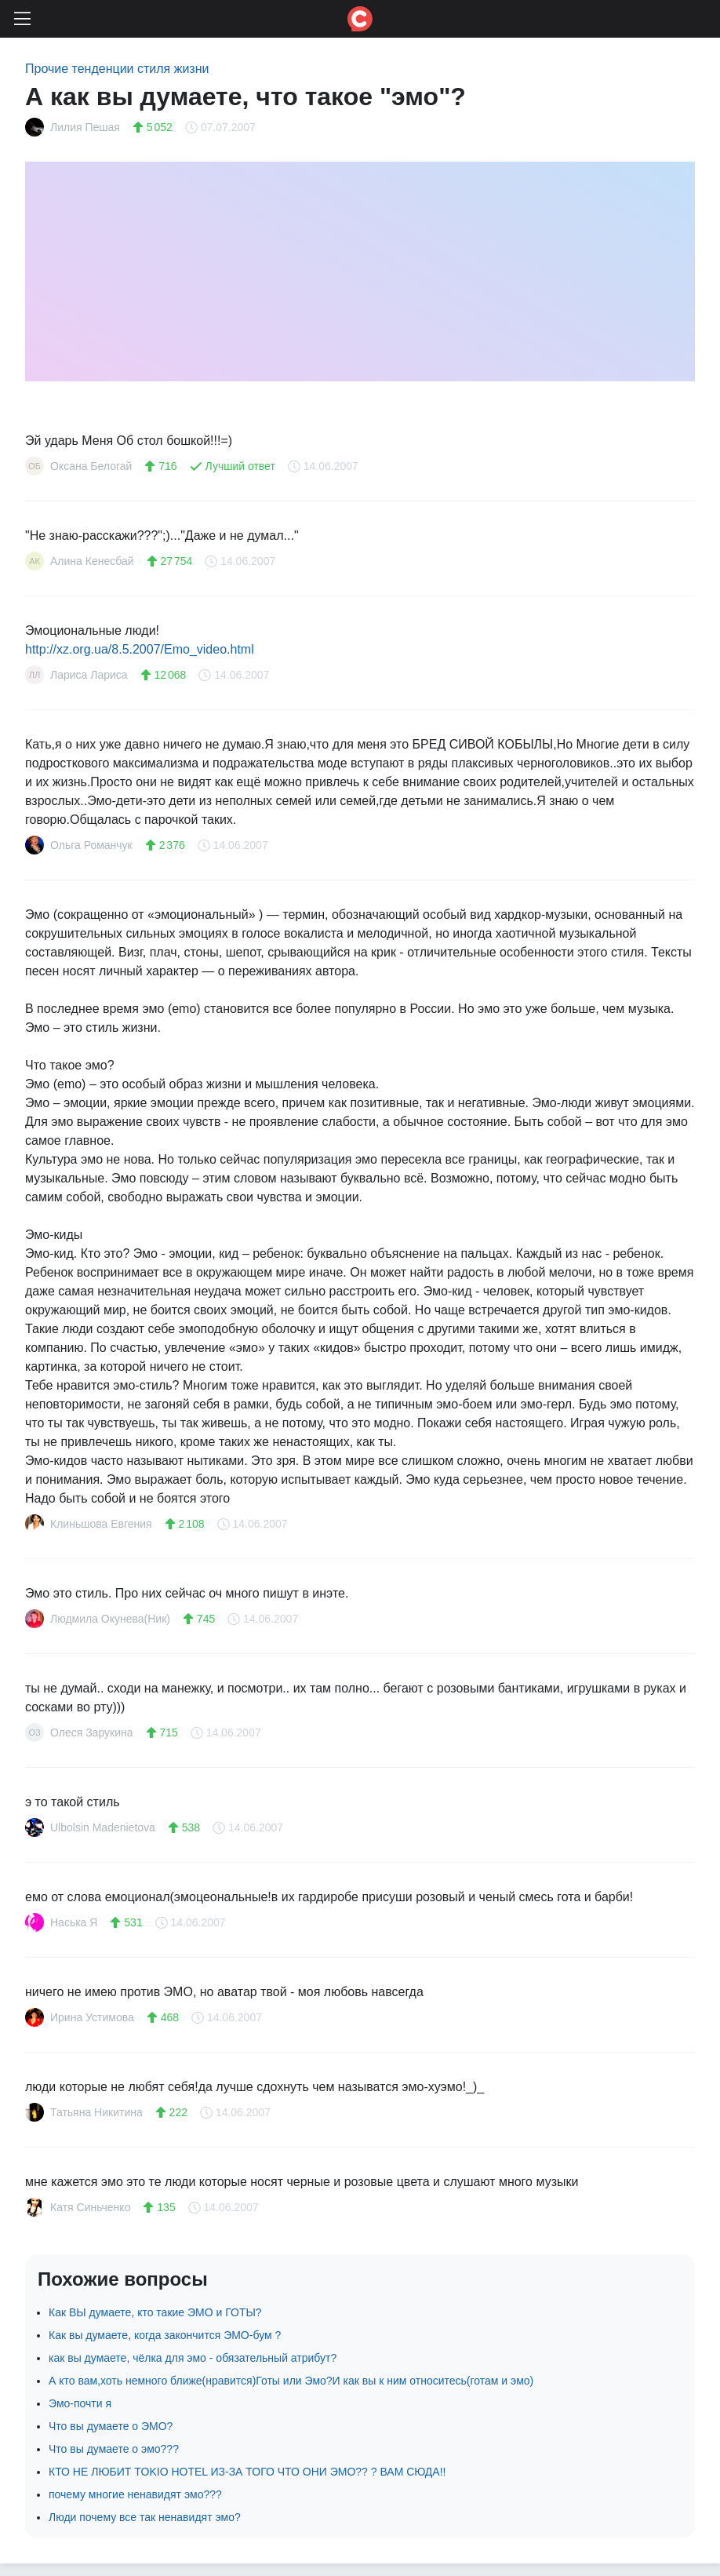 This screenshot has height=2576, width=720. What do you see at coordinates (135, 2494) in the screenshot?
I see `почему многие ненавидят эмо???` at bounding box center [135, 2494].